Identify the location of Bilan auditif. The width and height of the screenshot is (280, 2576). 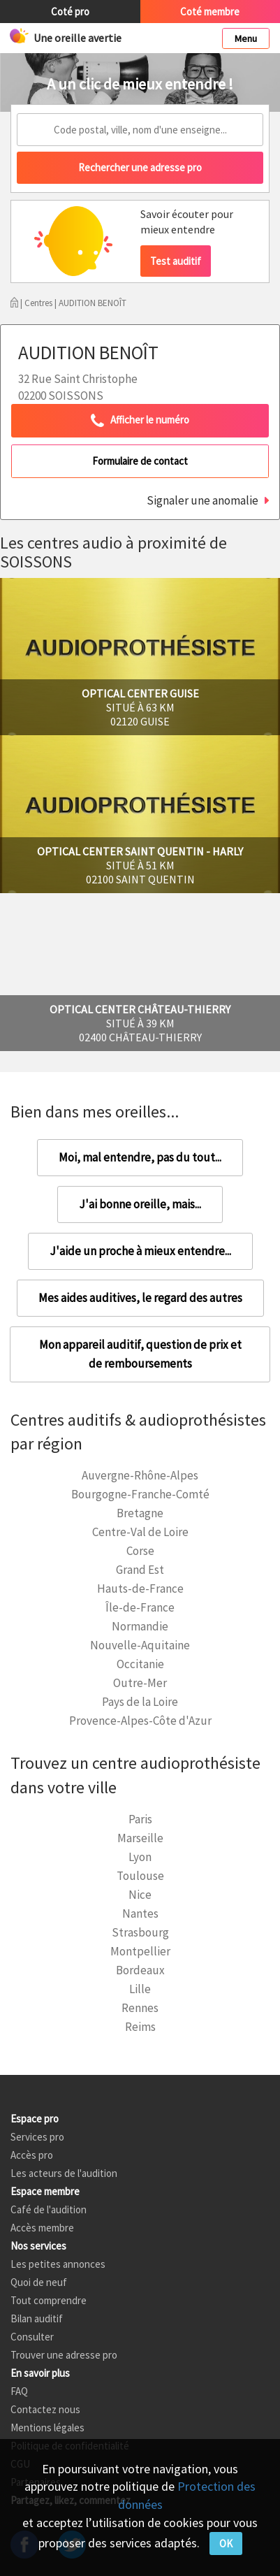
(36, 2318).